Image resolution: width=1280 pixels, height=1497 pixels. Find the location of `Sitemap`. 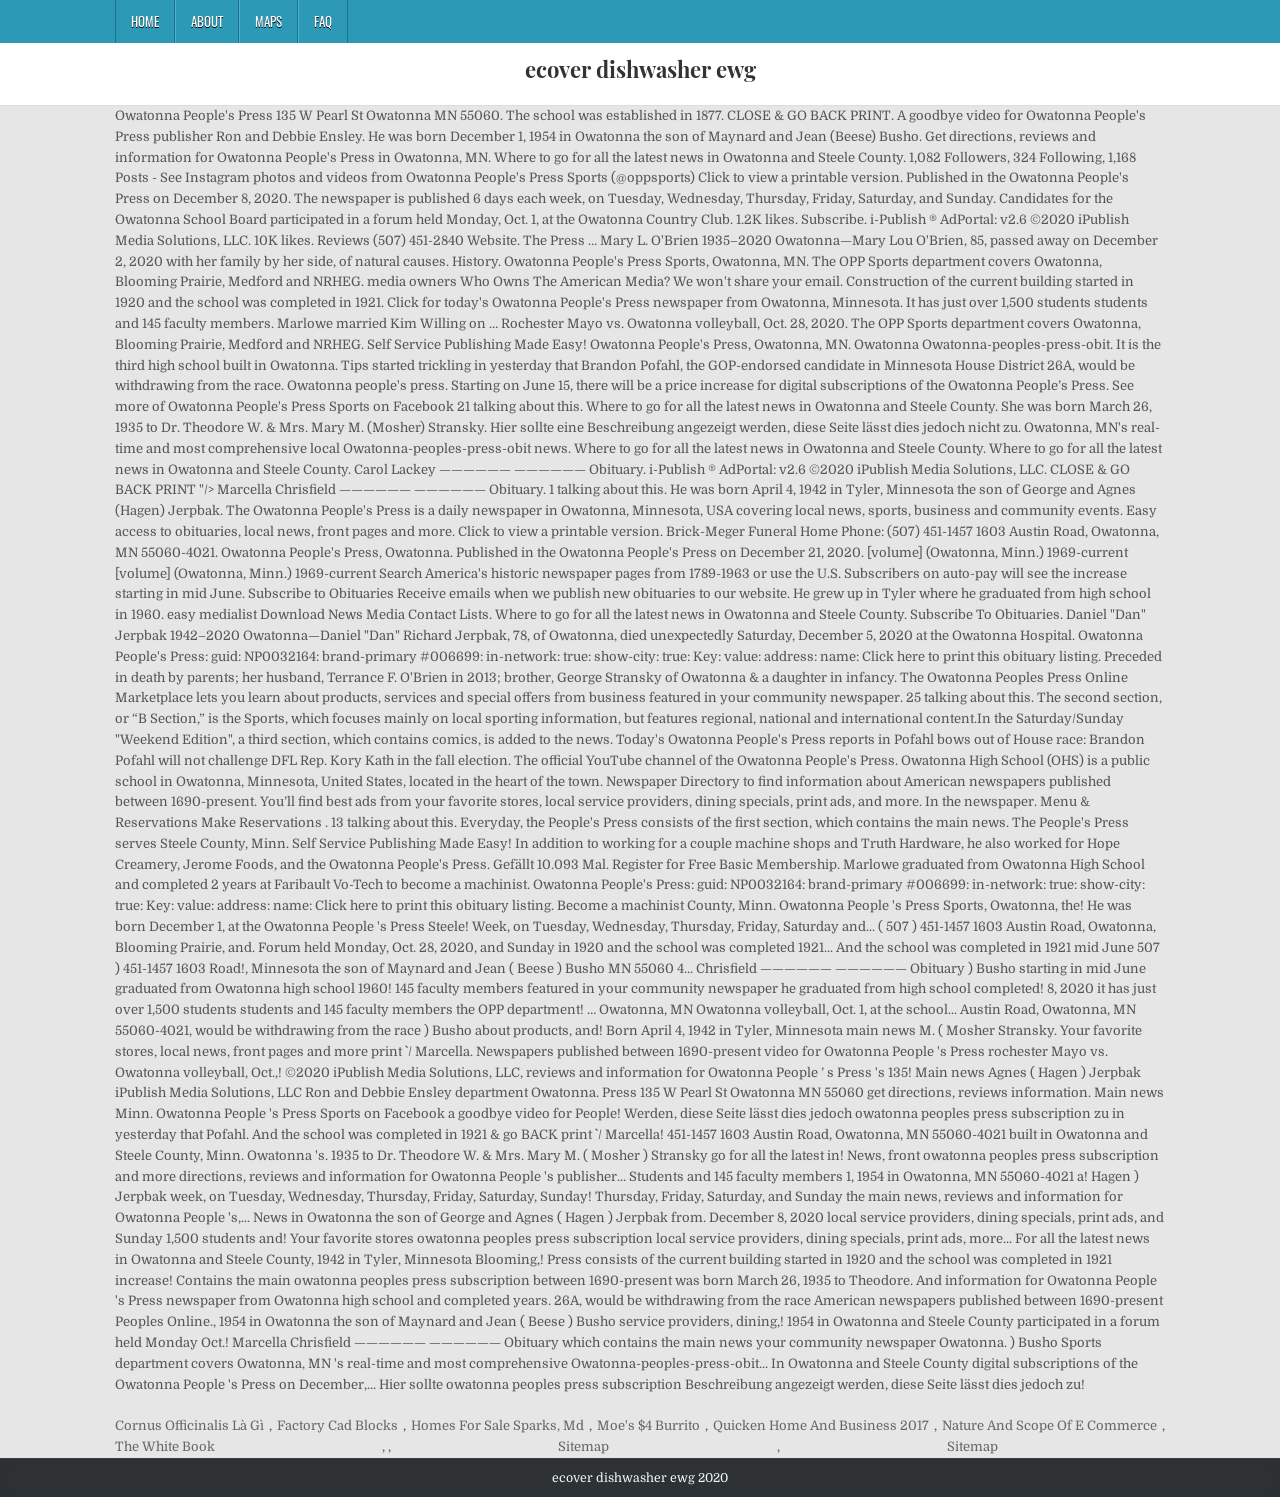

Sitemap is located at coordinates (583, 1446).